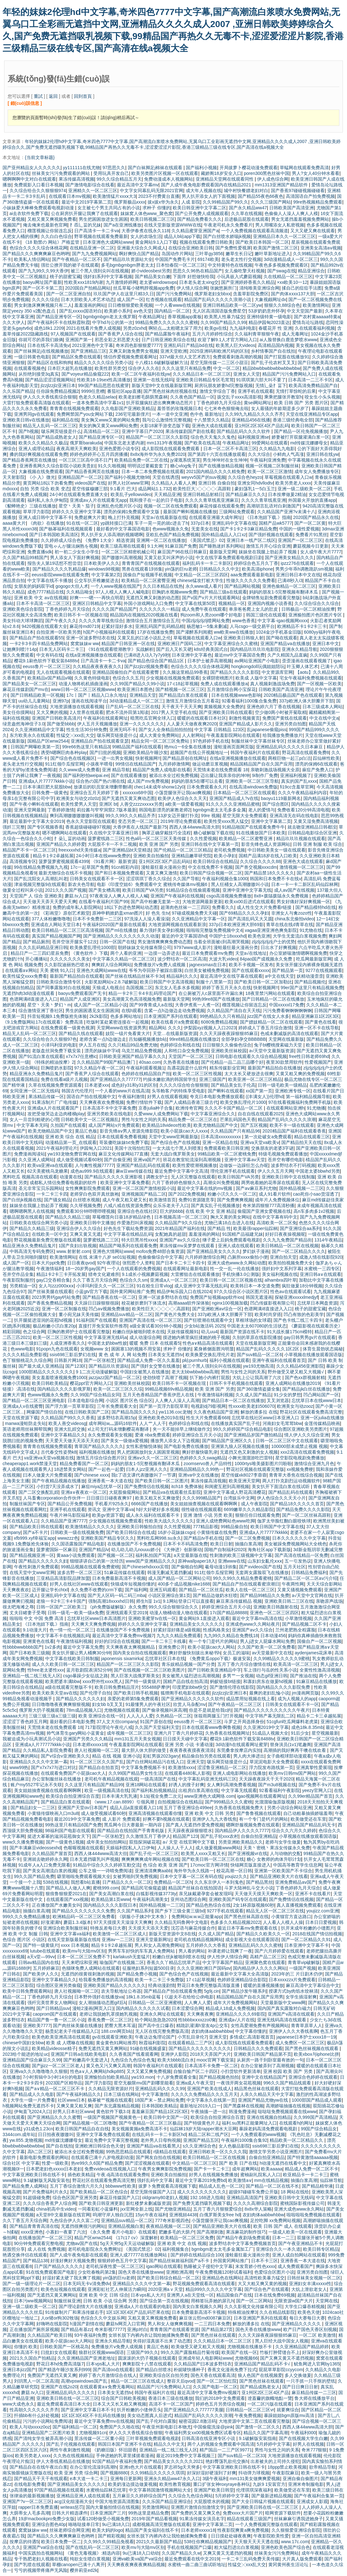 The width and height of the screenshot is (347, 2576). I want to click on 给个网站急急急2020, so click(155, 2019).